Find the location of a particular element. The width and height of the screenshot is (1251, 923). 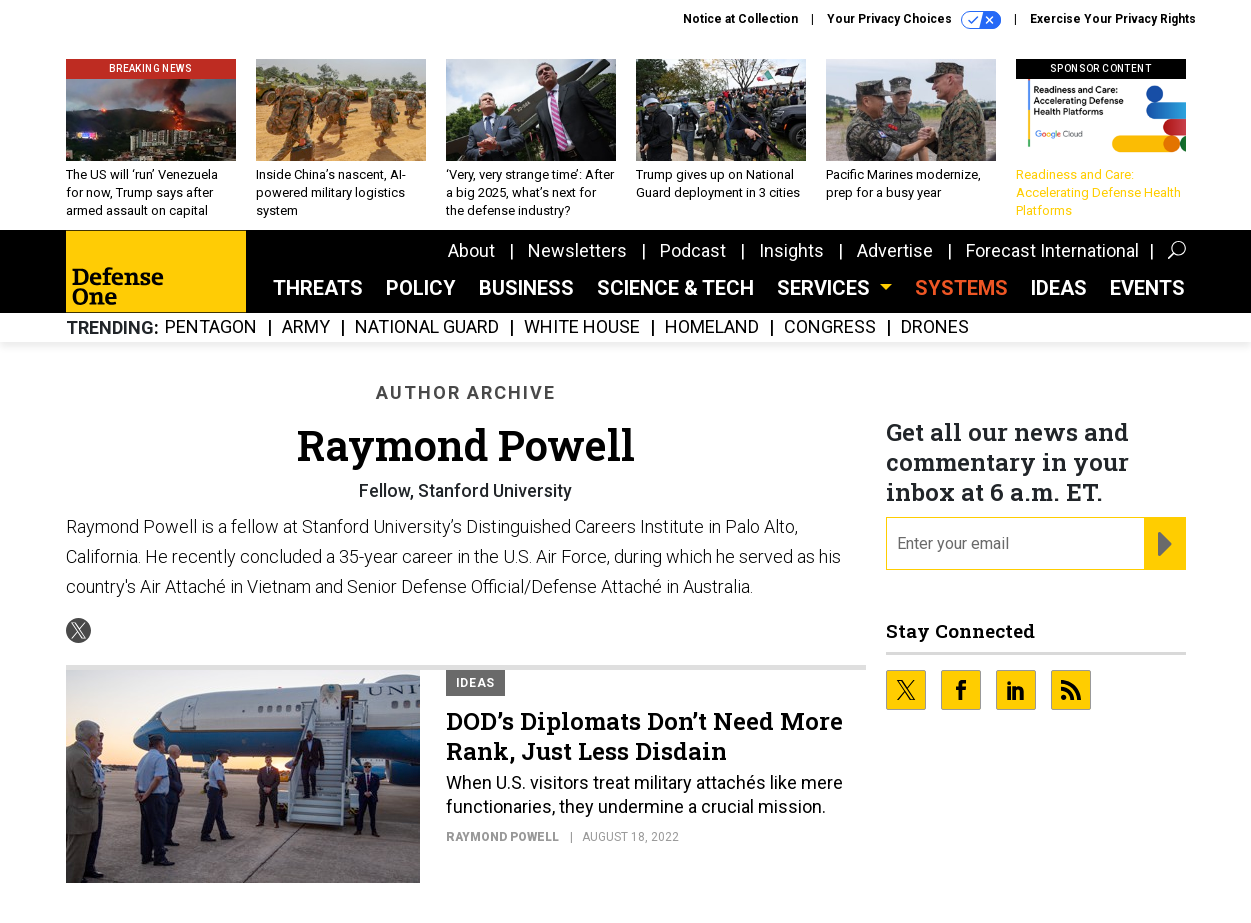

White House is located at coordinates (582, 327).